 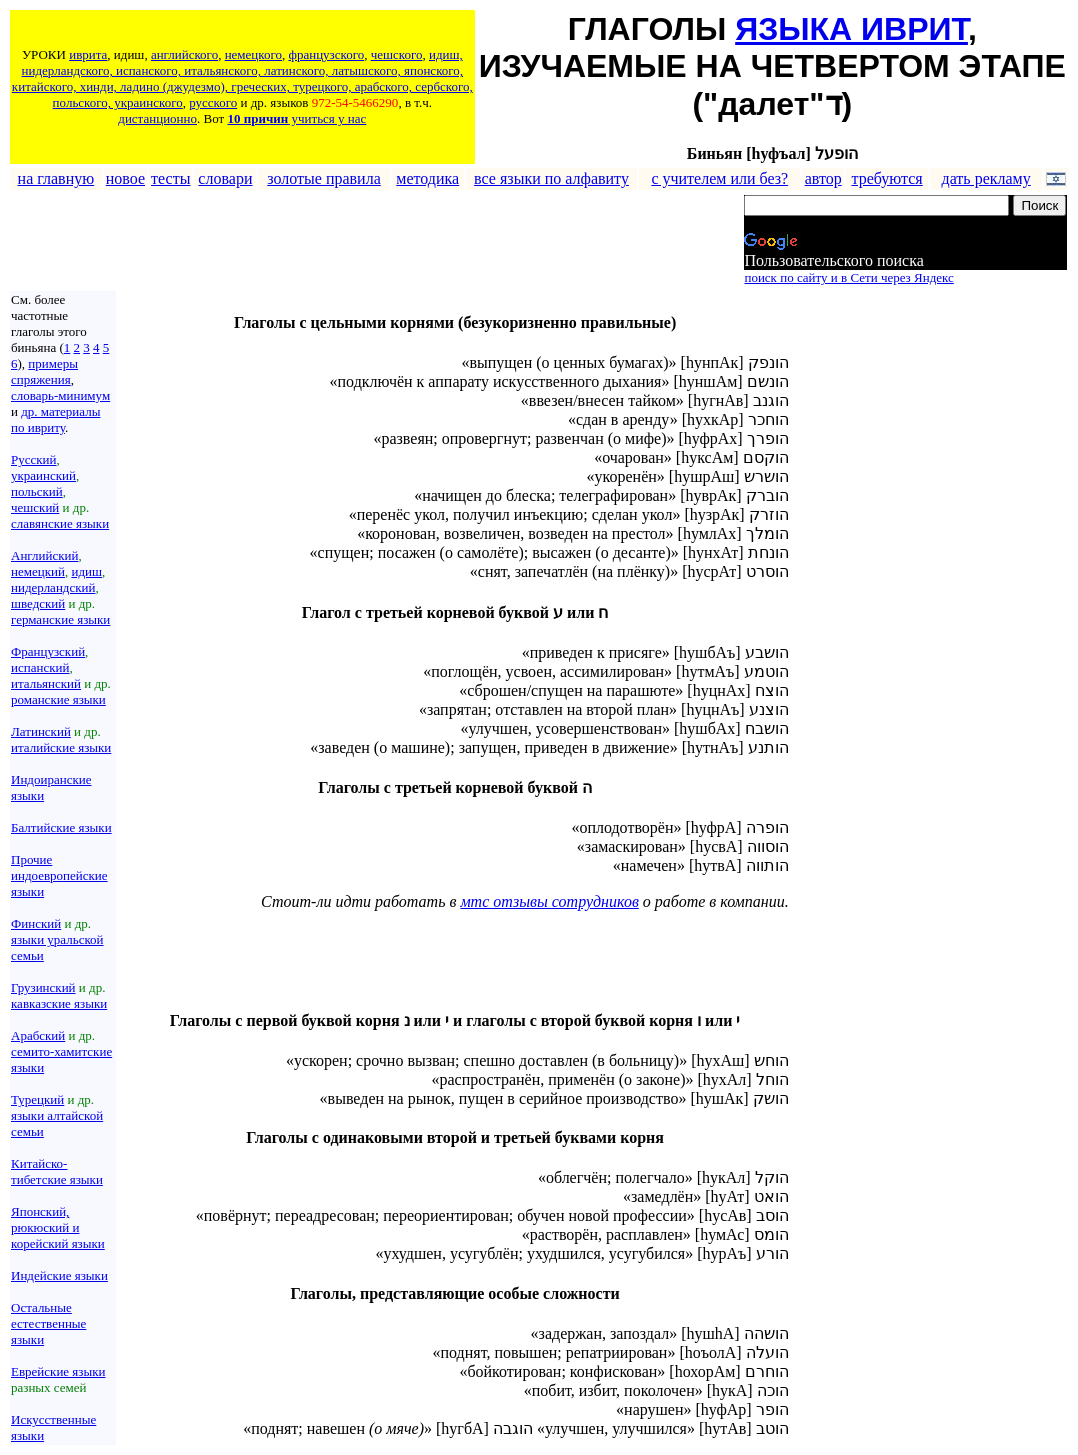 What do you see at coordinates (324, 178) in the screenshot?
I see `золотые правила` at bounding box center [324, 178].